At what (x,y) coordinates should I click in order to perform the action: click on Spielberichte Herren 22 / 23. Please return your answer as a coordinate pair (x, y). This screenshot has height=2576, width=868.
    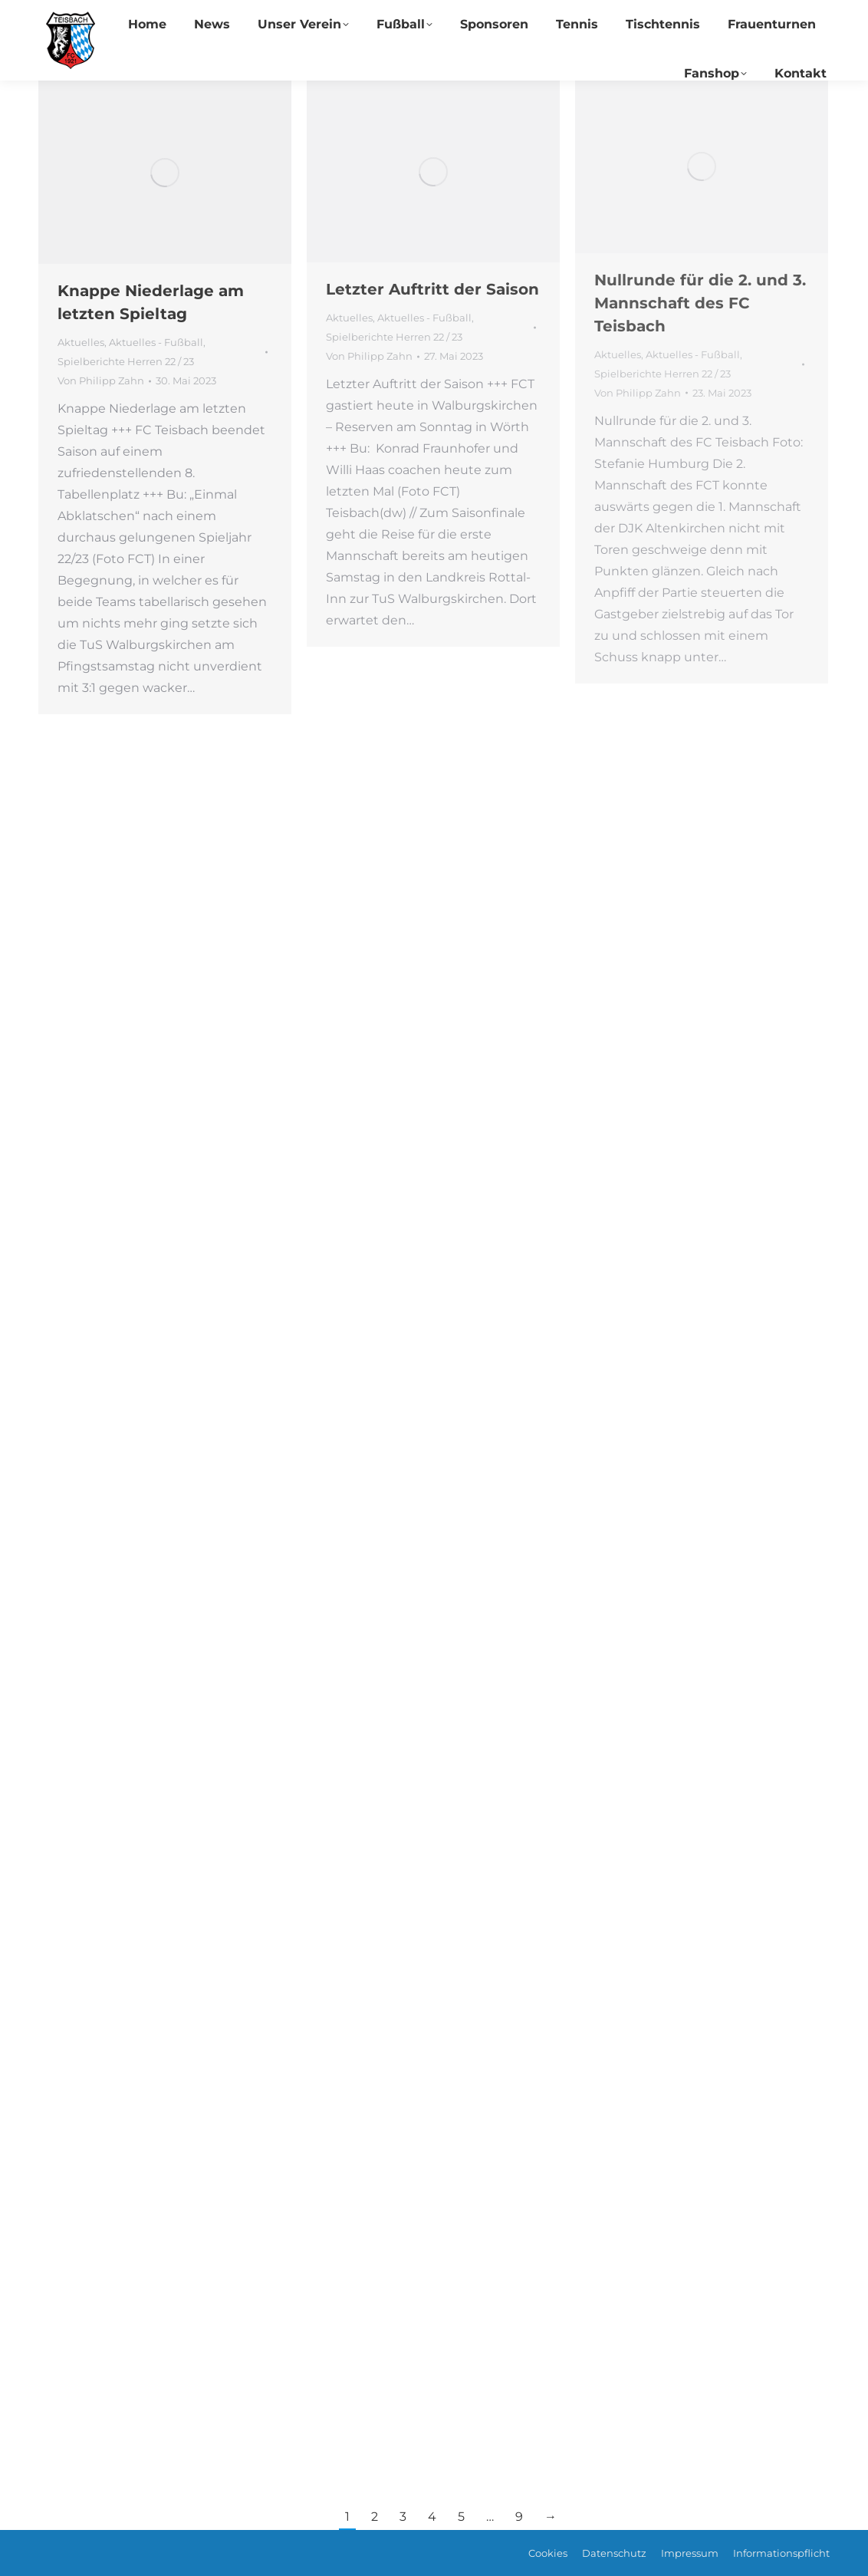
    Looking at the image, I should click on (126, 361).